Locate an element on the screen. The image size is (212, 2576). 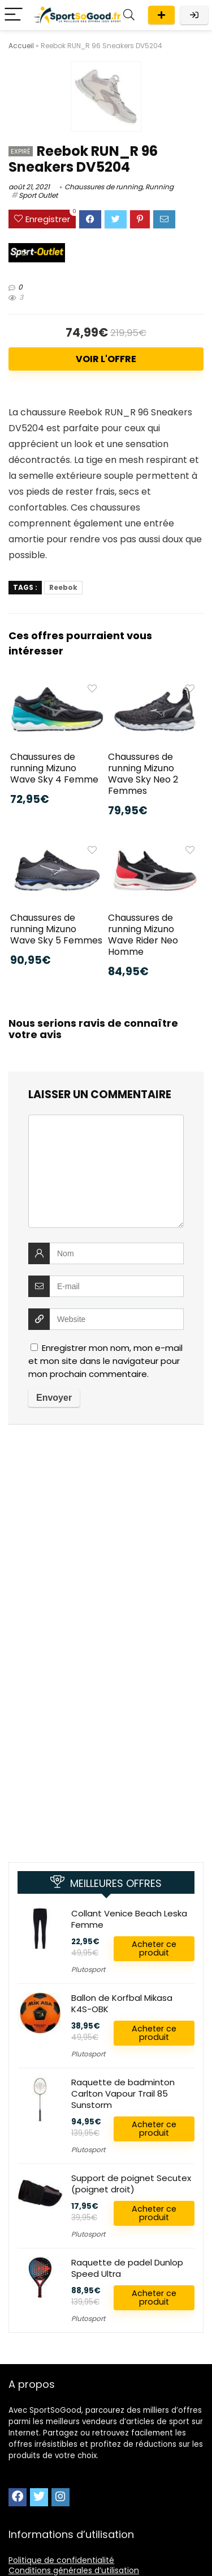
Sport Outlet is located at coordinates (38, 195).